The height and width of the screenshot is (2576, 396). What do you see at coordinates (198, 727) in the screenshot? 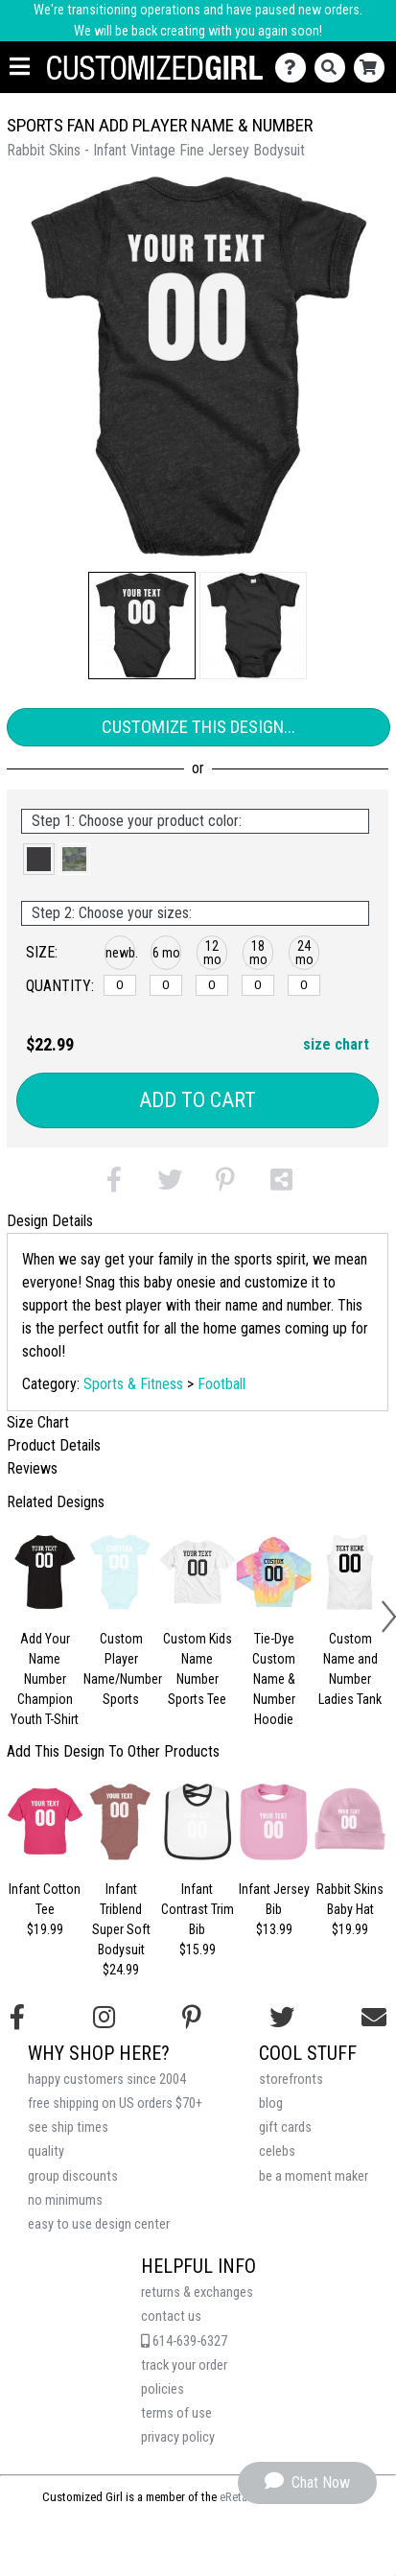
I see `Customize This Design...` at bounding box center [198, 727].